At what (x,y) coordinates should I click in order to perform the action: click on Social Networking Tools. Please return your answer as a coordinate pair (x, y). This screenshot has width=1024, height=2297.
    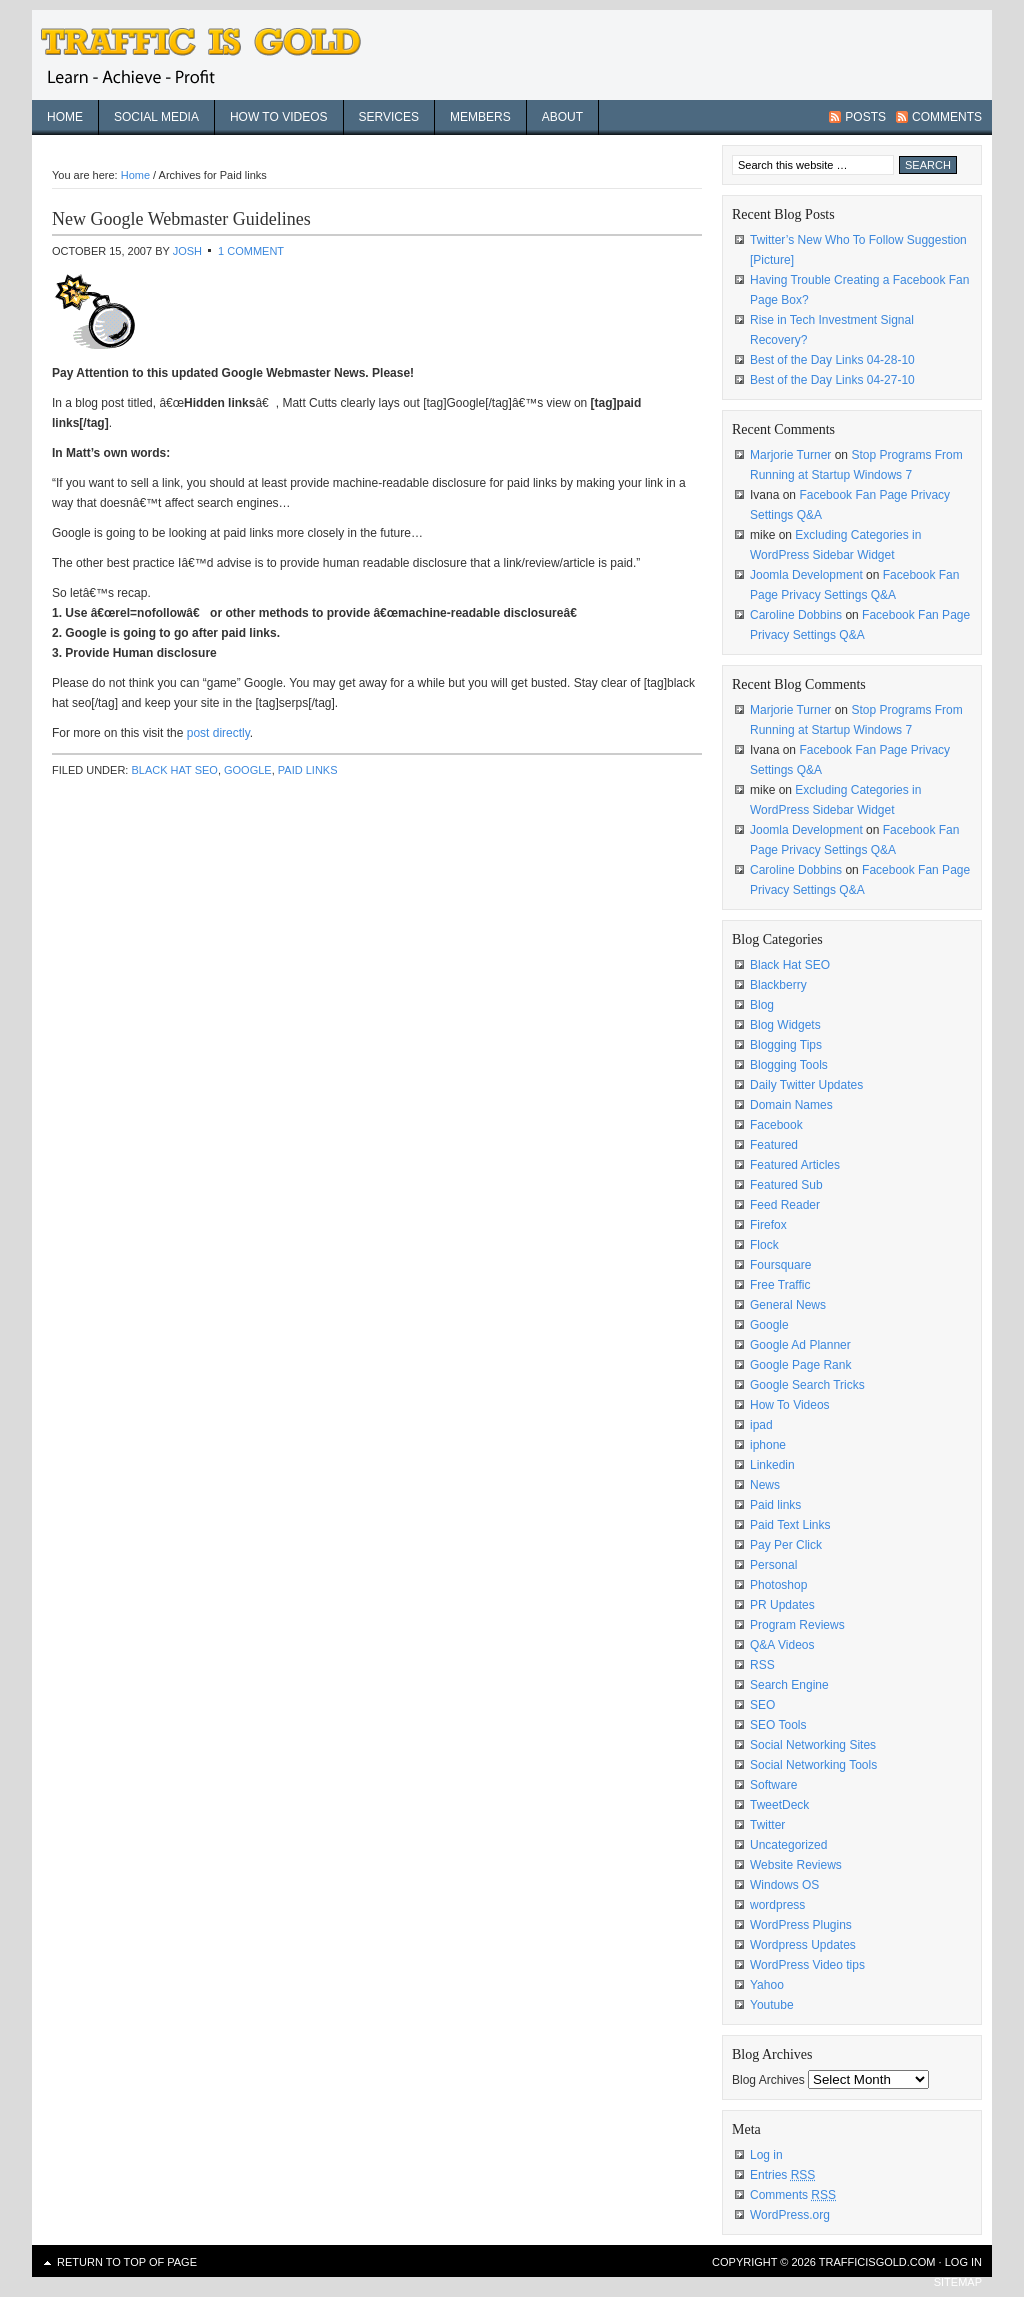
    Looking at the image, I should click on (813, 1765).